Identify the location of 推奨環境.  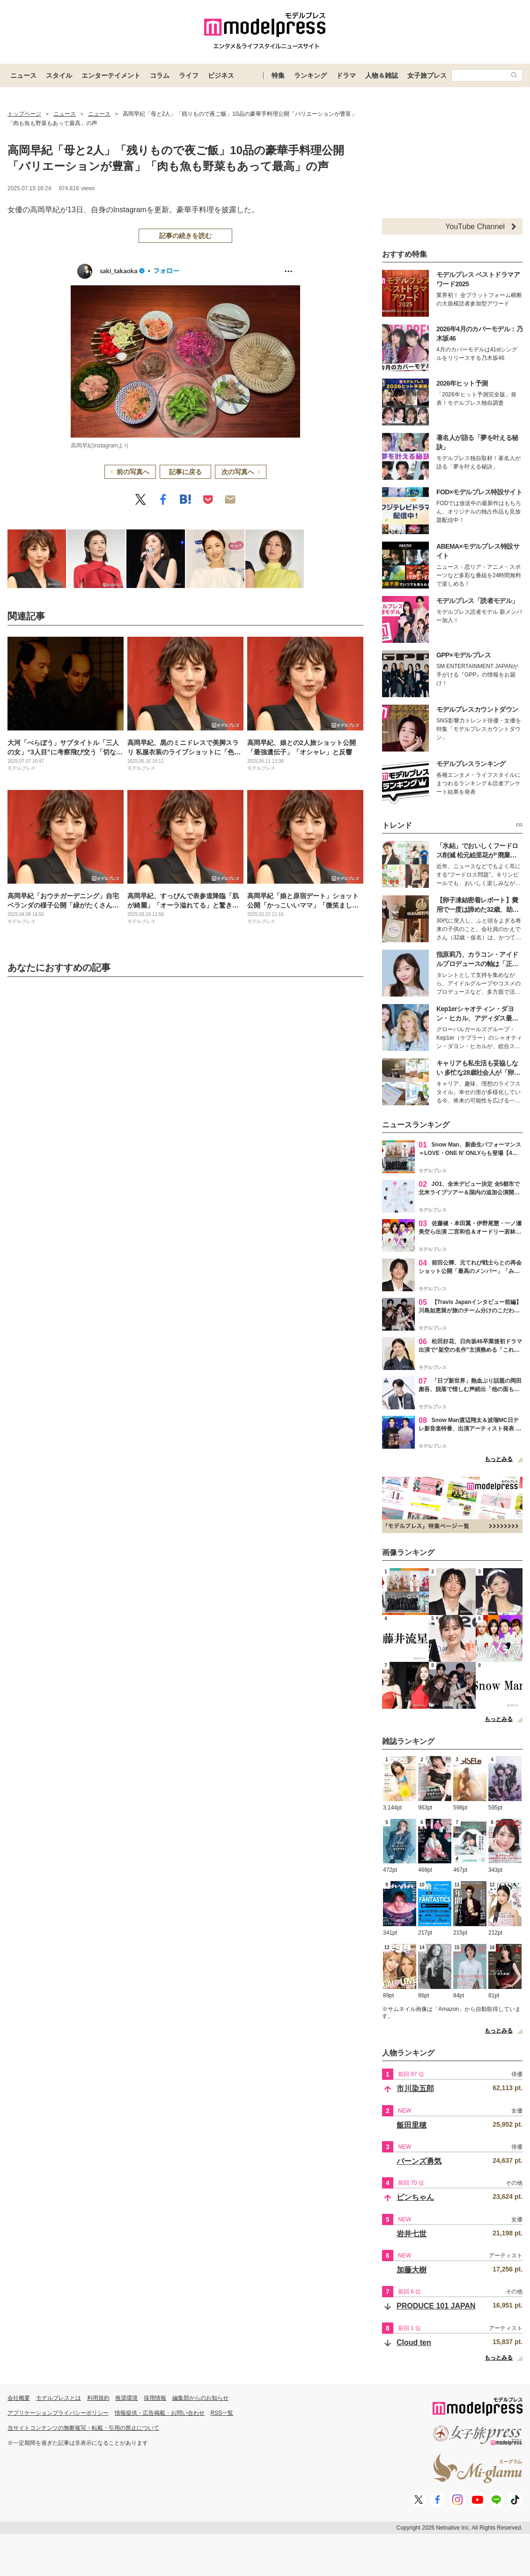
(126, 2398).